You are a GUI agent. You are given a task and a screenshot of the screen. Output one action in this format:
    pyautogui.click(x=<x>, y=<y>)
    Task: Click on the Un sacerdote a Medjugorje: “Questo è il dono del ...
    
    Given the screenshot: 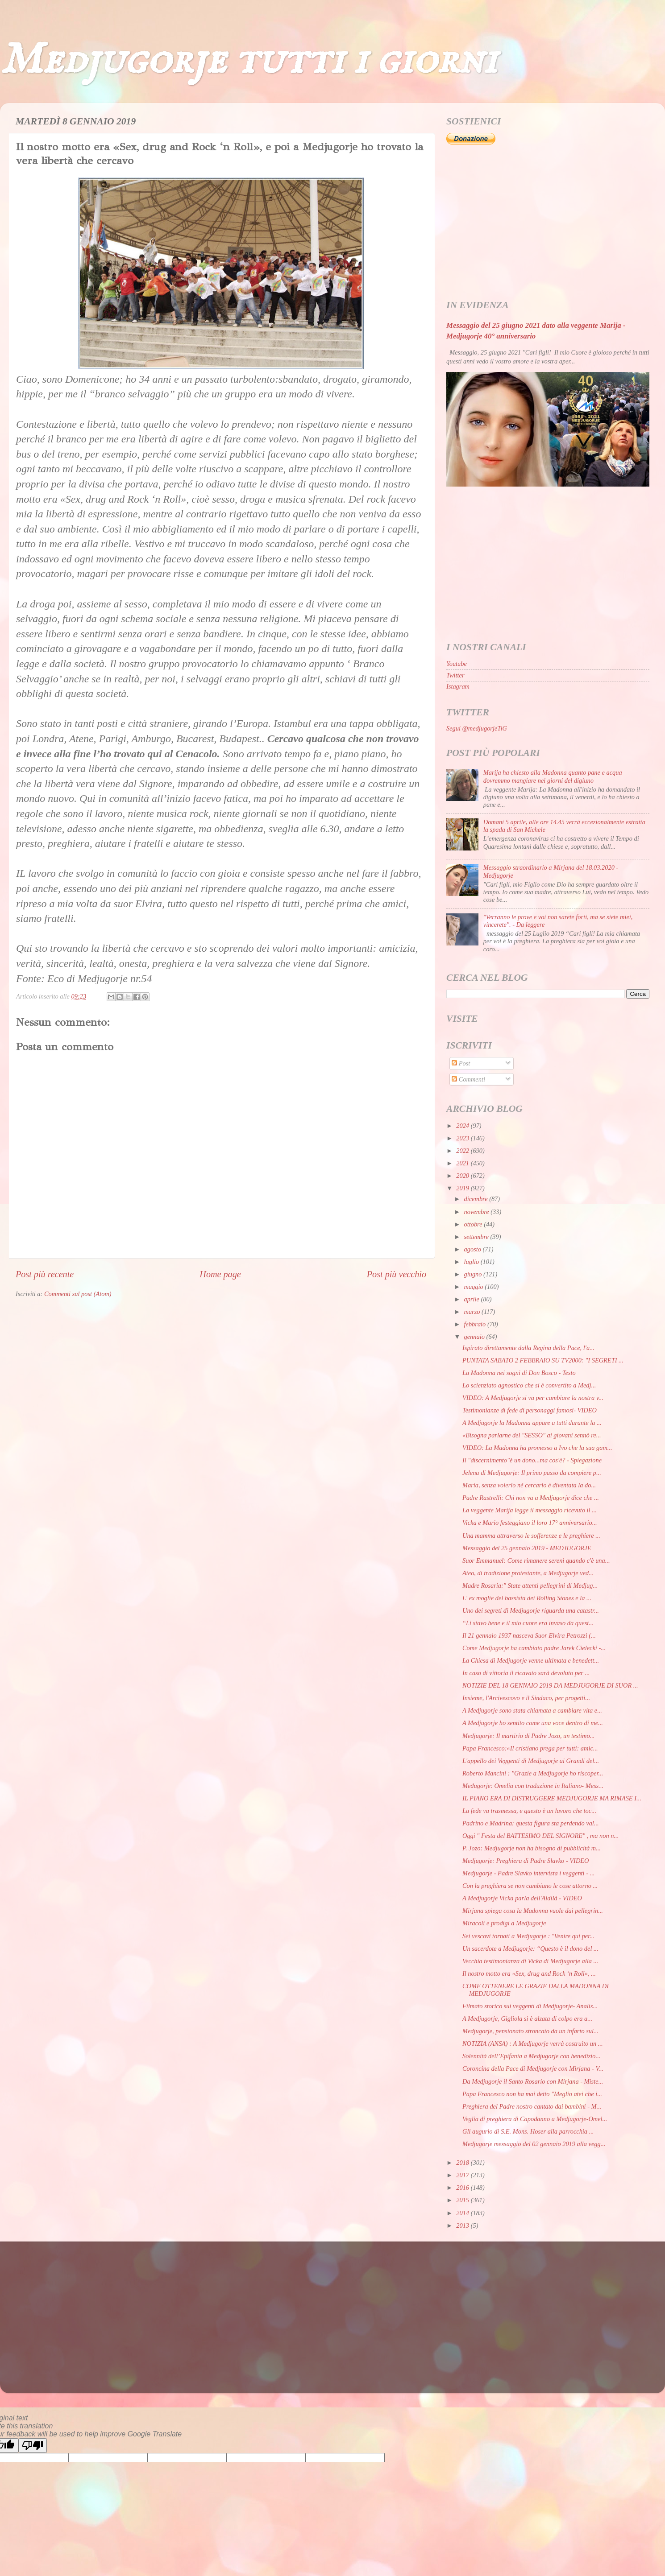 What is the action you would take?
    pyautogui.click(x=530, y=1948)
    